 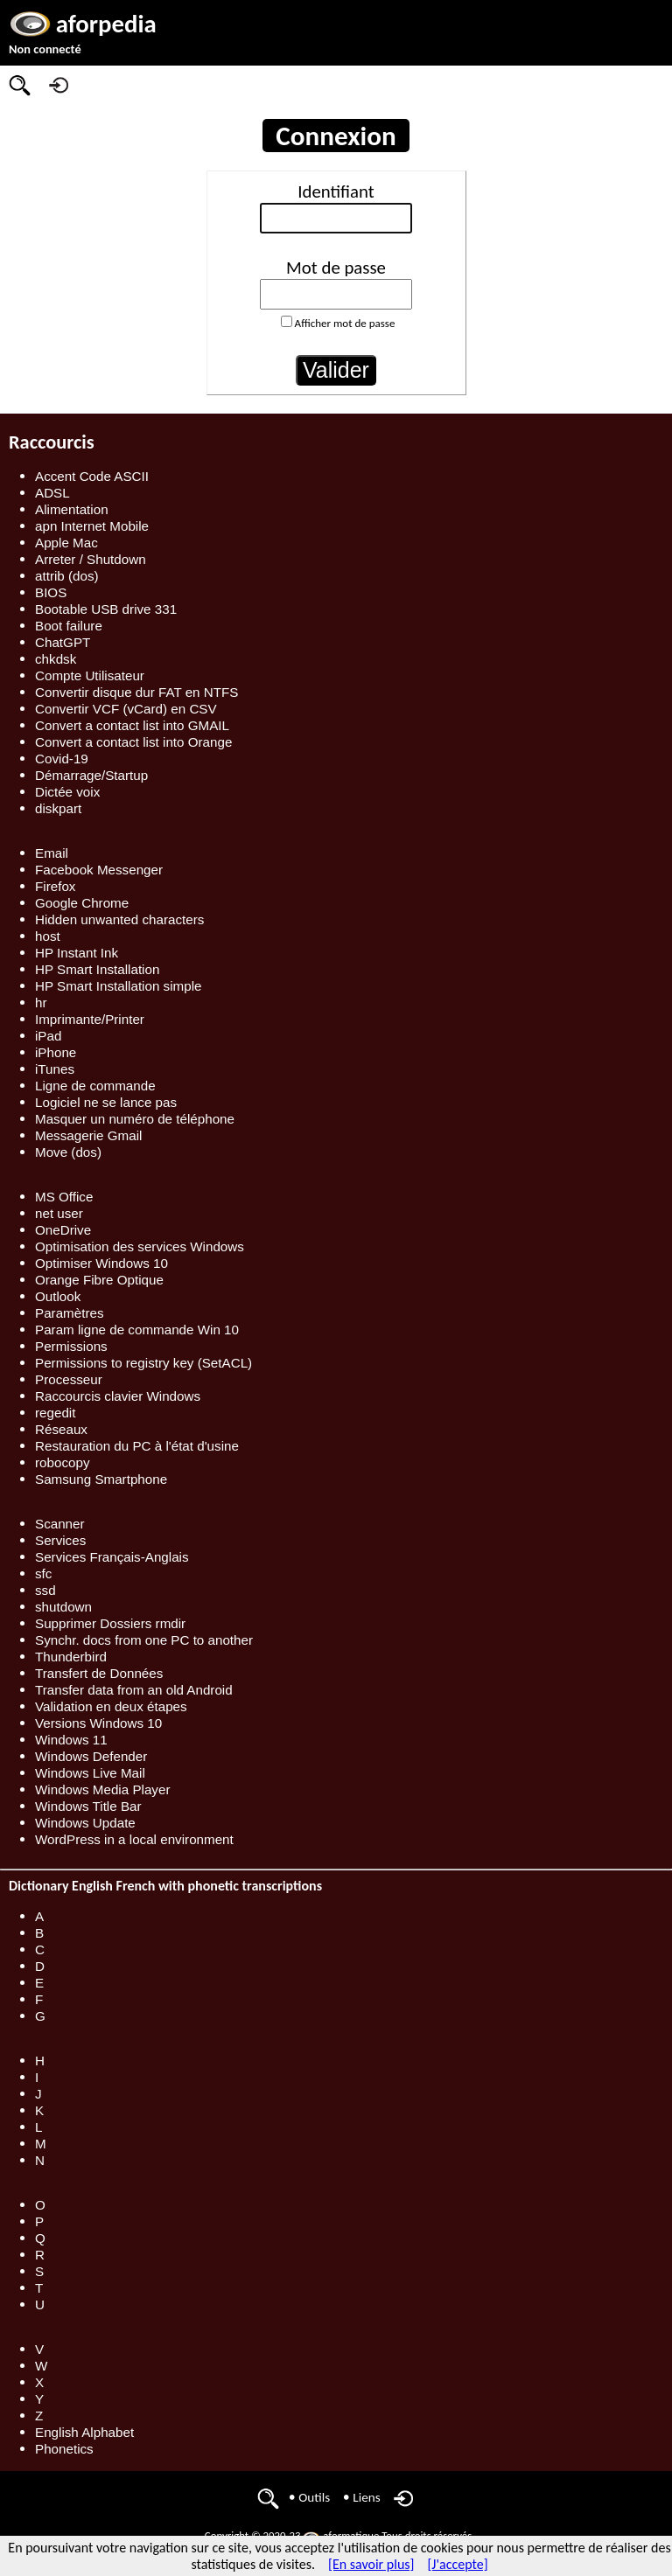 What do you see at coordinates (91, 1756) in the screenshot?
I see `Windows Defender` at bounding box center [91, 1756].